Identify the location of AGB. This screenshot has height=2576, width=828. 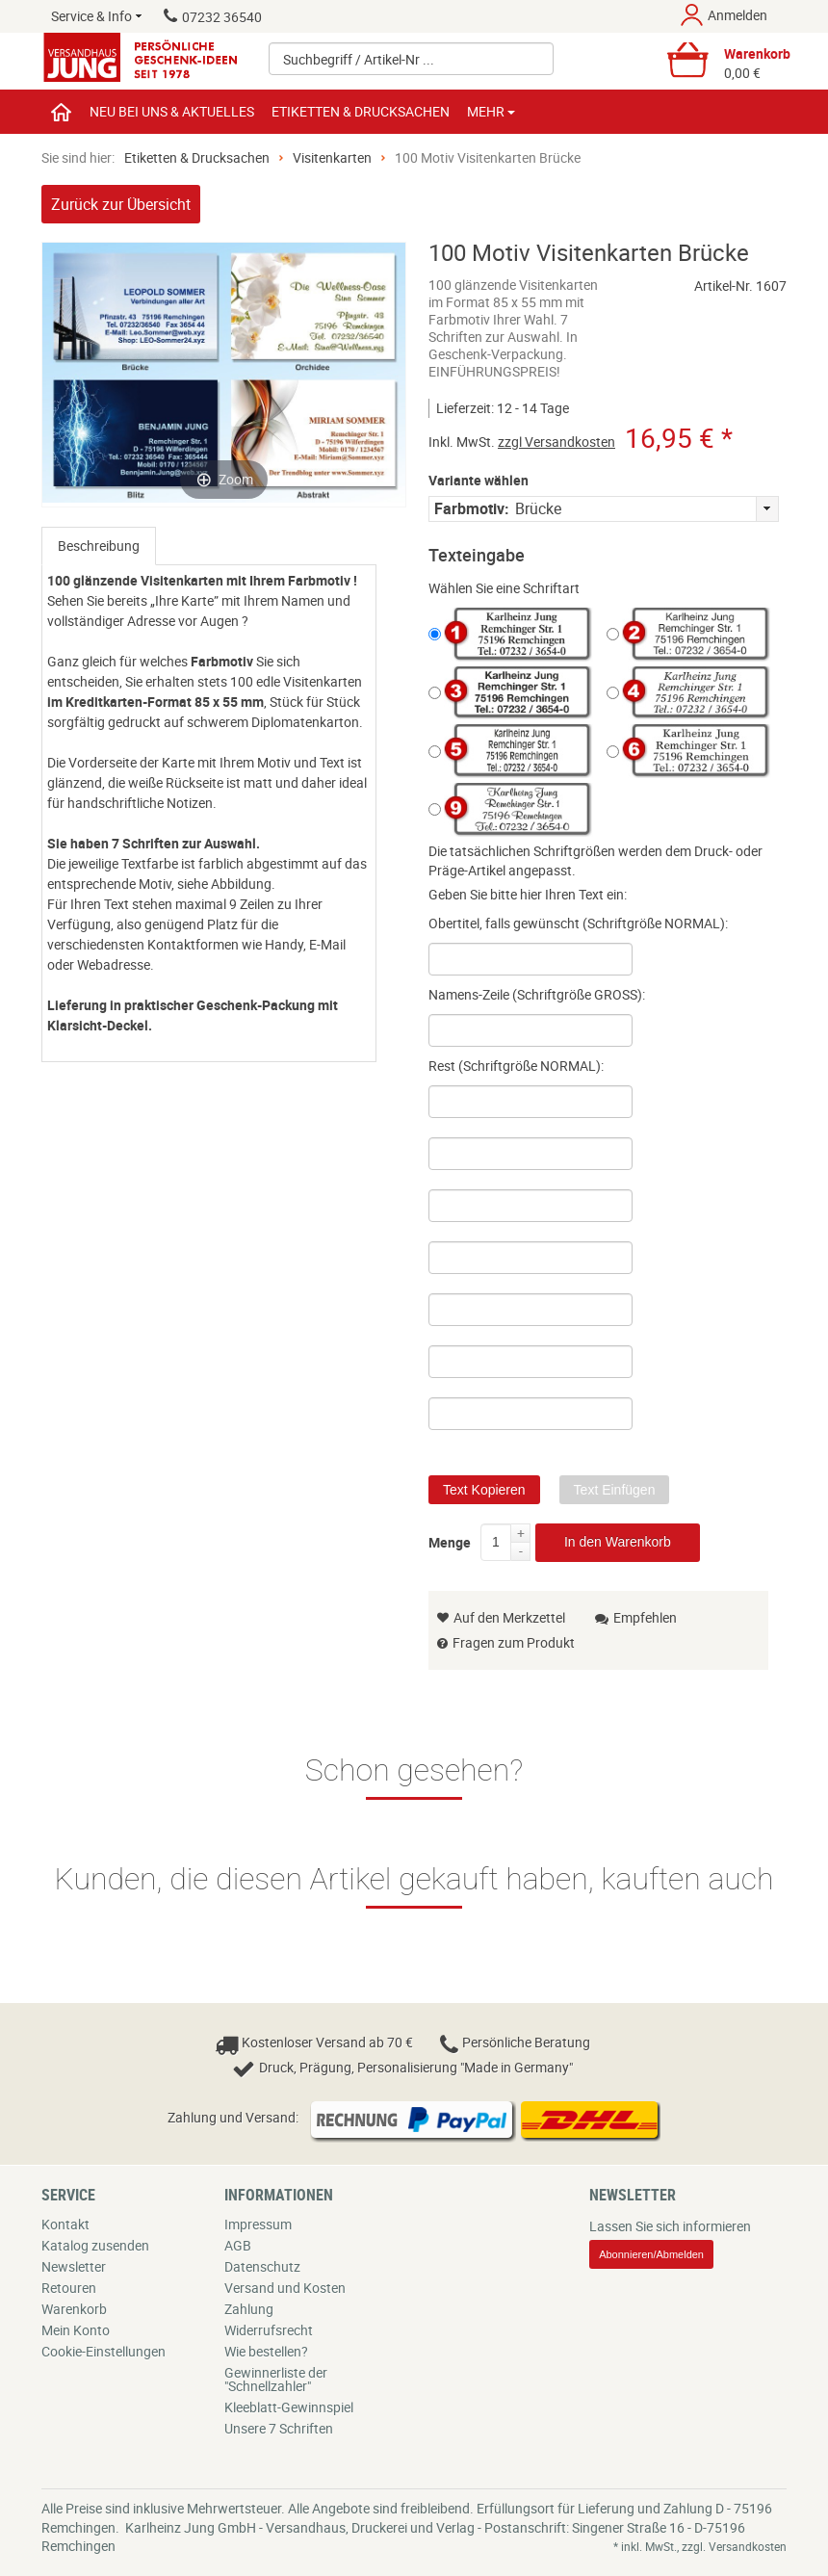
(237, 2245).